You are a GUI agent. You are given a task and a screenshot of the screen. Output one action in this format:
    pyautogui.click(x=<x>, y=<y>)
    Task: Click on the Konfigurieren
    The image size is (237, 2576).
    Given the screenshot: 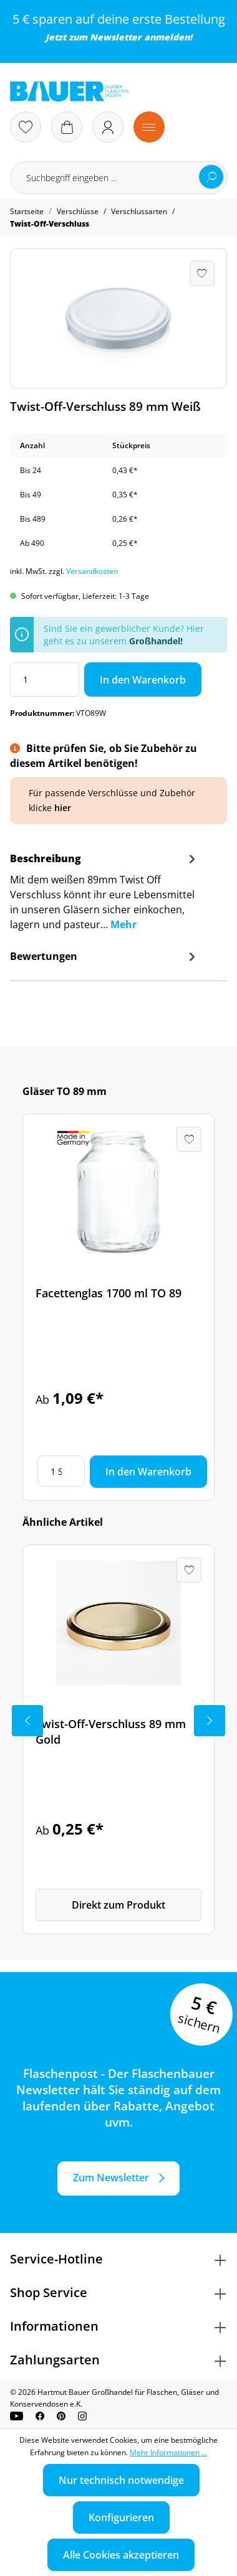 What is the action you would take?
    pyautogui.click(x=121, y=2517)
    